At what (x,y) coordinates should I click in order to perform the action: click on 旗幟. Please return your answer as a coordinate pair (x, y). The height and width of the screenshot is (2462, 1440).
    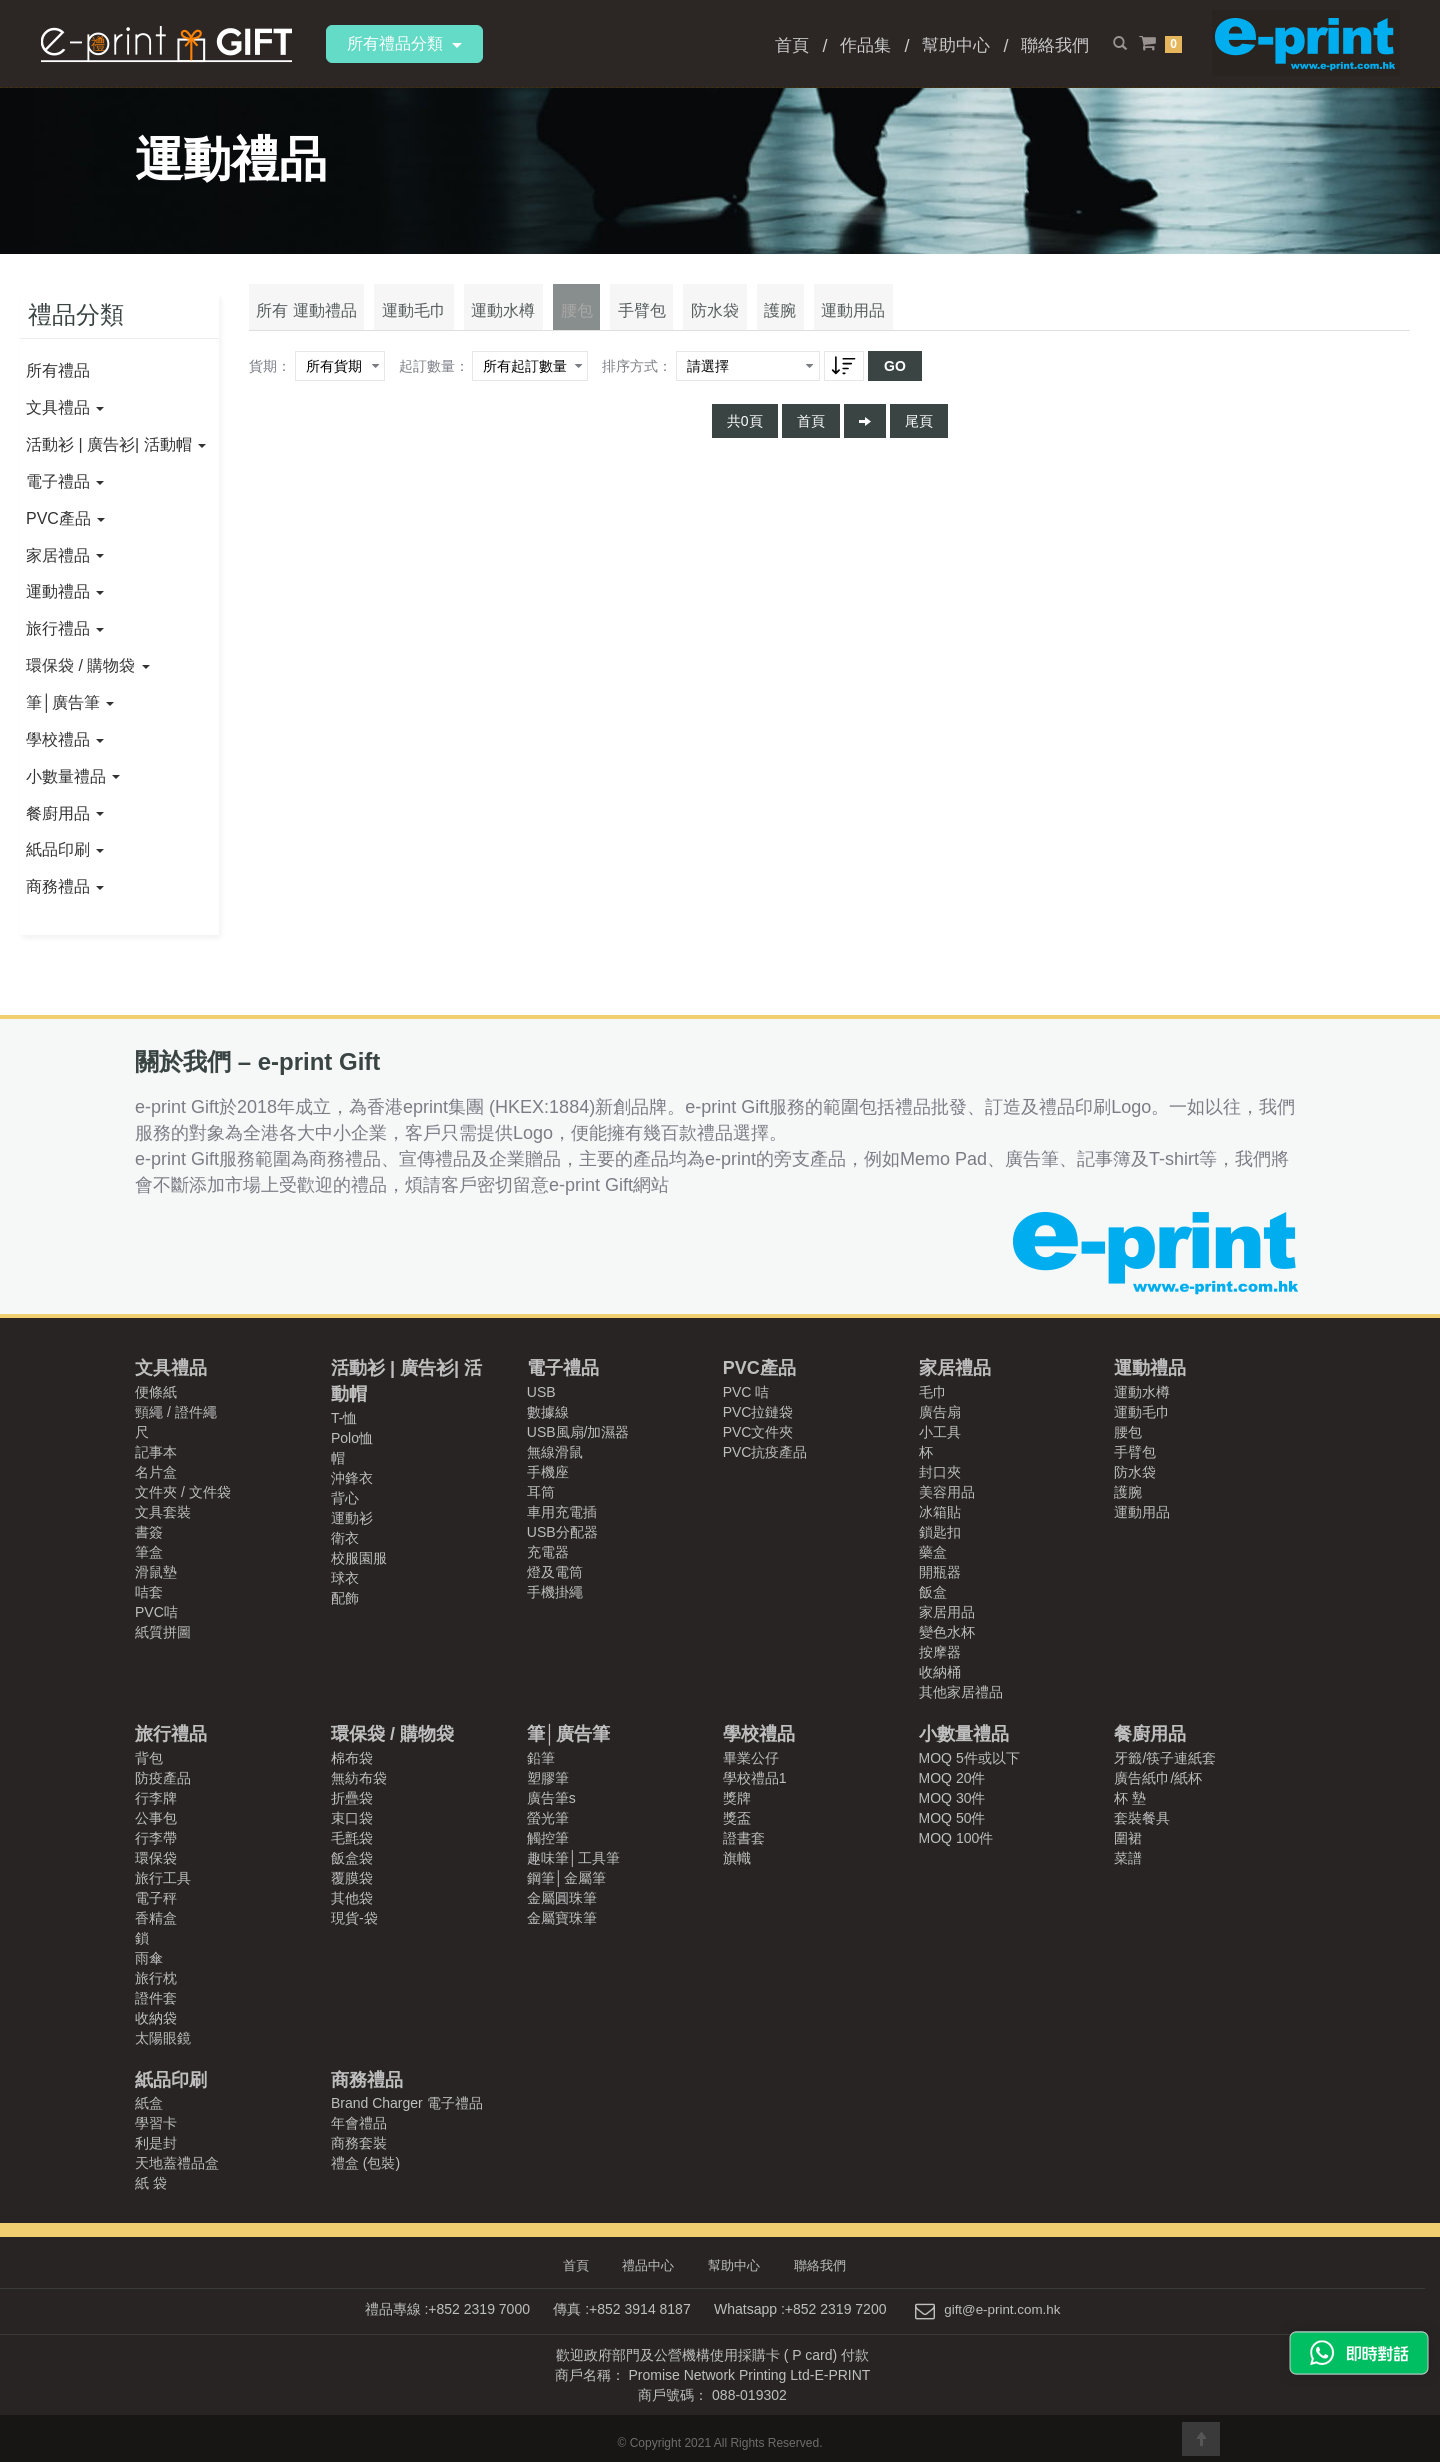
    Looking at the image, I should click on (737, 1858).